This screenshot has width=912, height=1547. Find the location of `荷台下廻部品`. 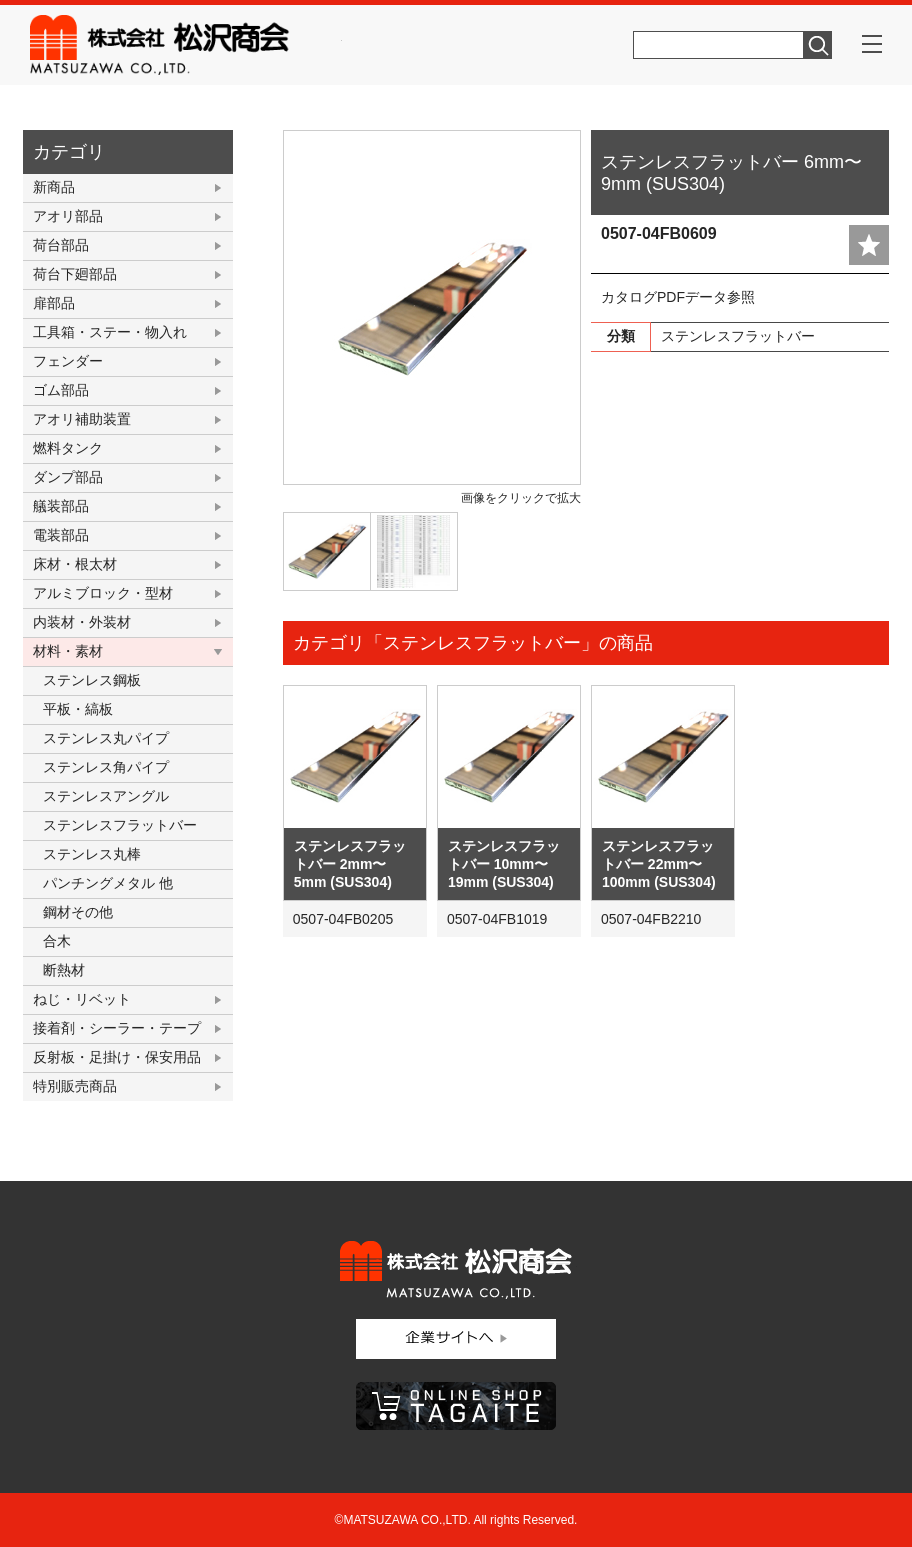

荷台下廻部品 is located at coordinates (75, 274).